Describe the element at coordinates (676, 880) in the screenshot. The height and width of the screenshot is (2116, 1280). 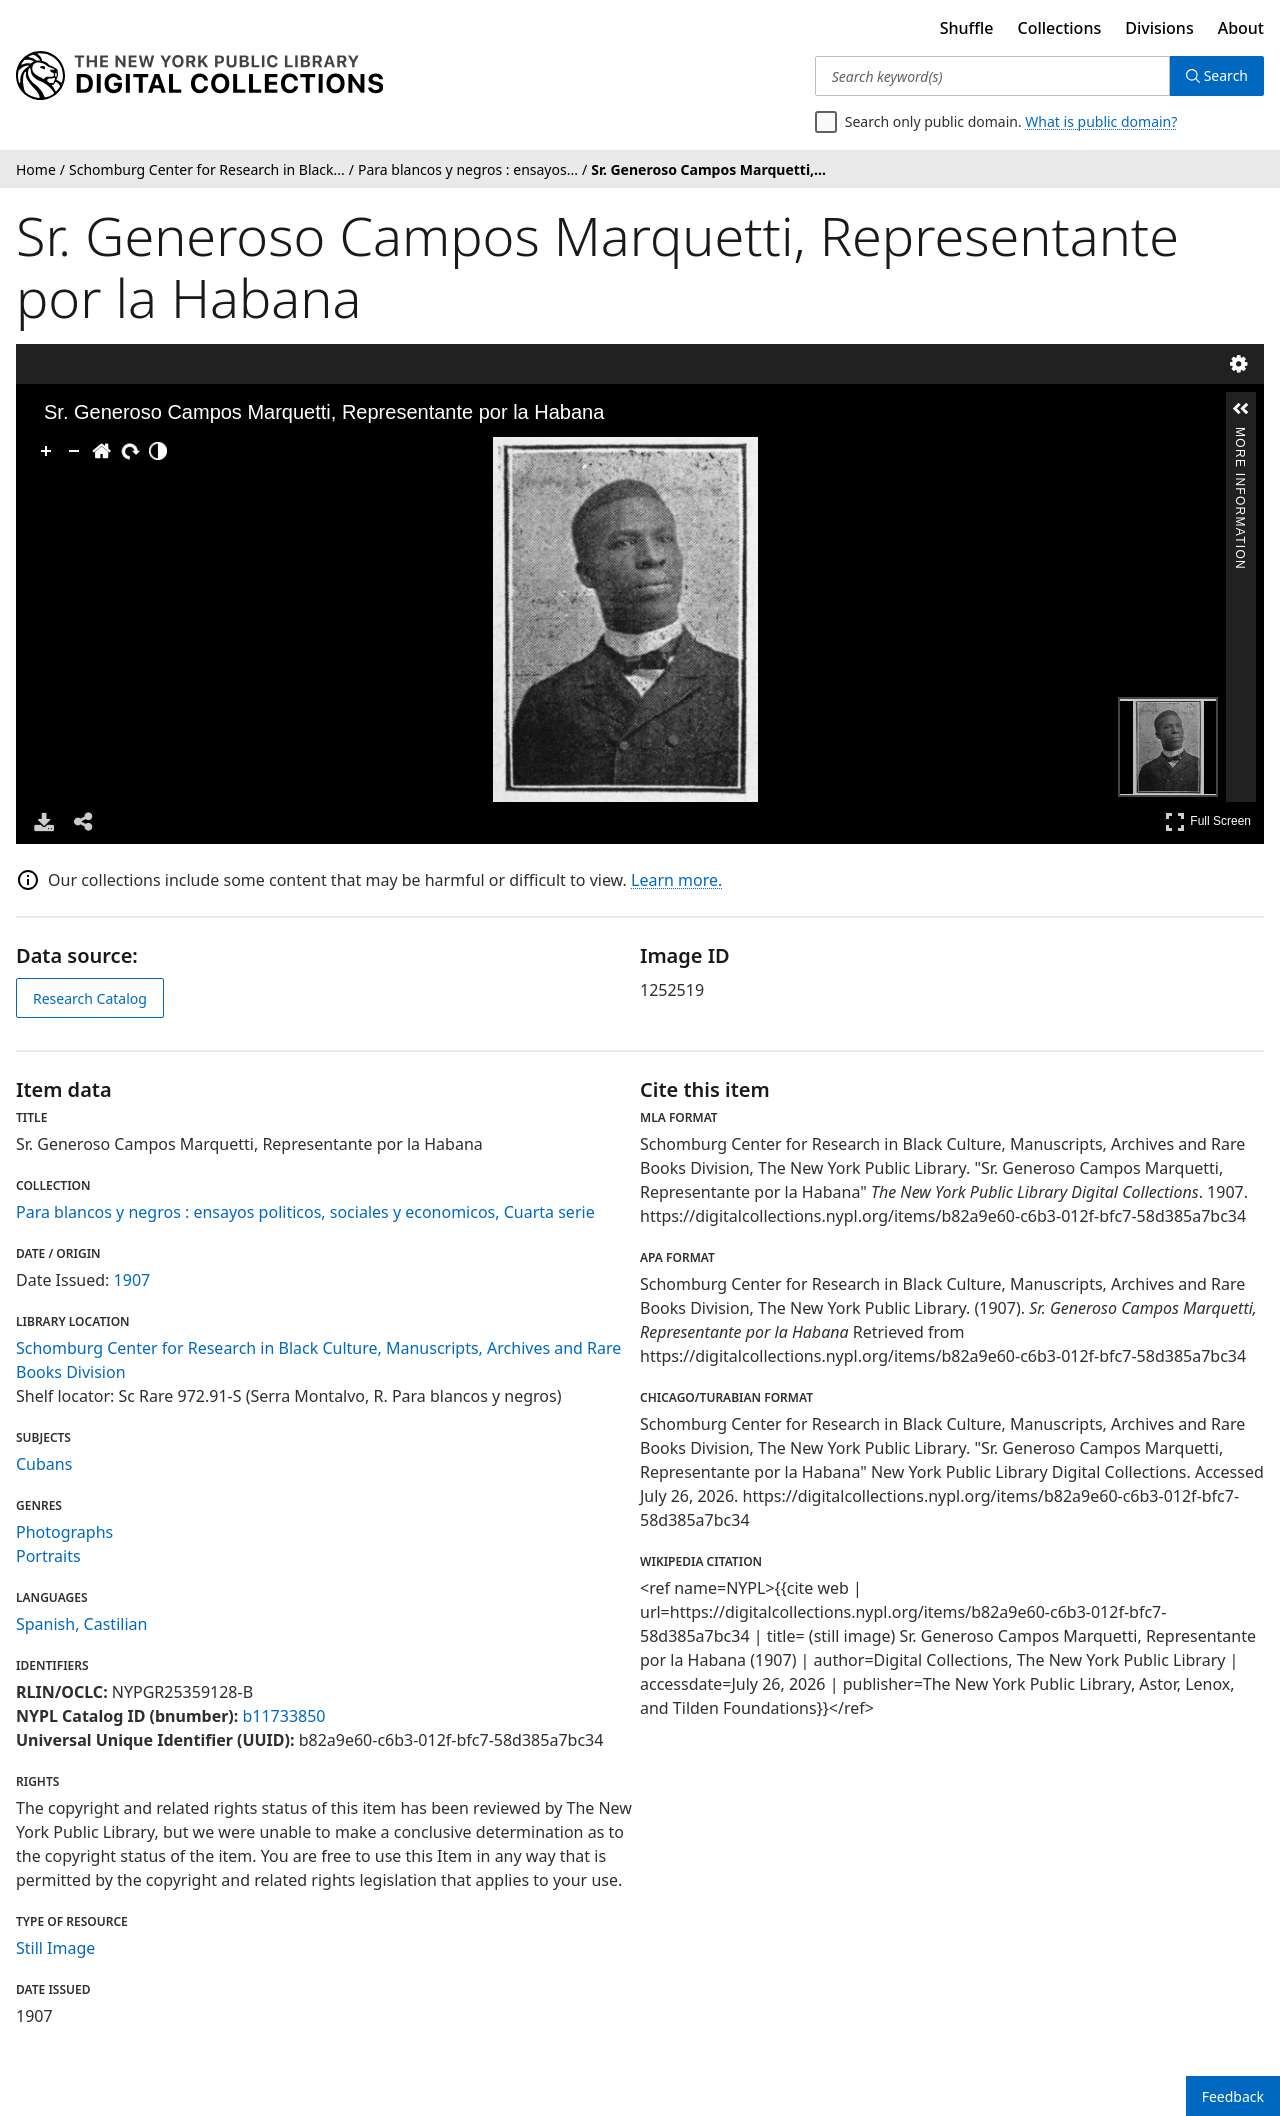
I see `Learn more.` at that location.